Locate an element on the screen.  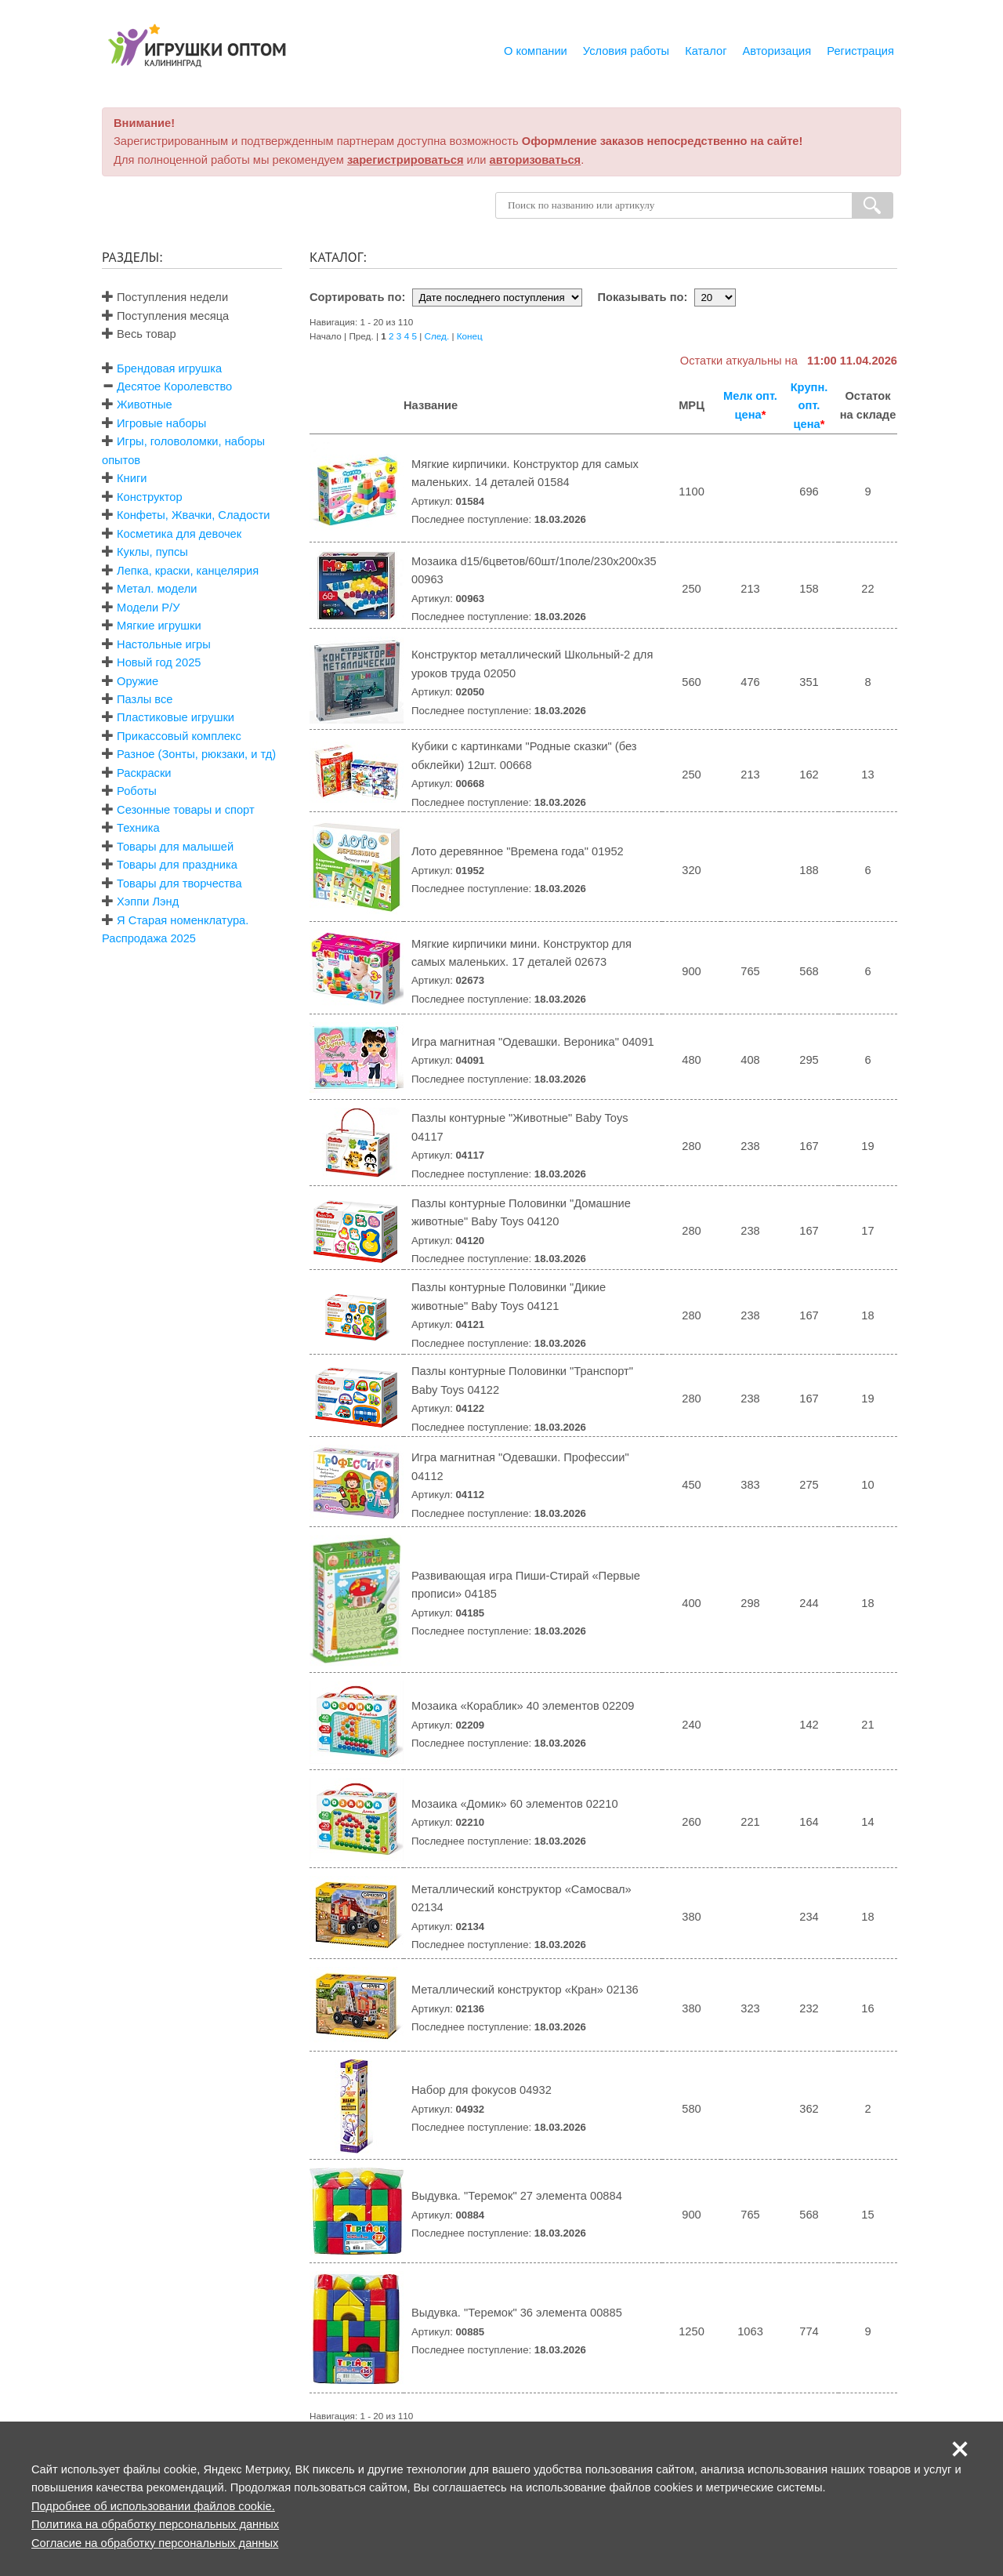
Авторизация is located at coordinates (777, 51).